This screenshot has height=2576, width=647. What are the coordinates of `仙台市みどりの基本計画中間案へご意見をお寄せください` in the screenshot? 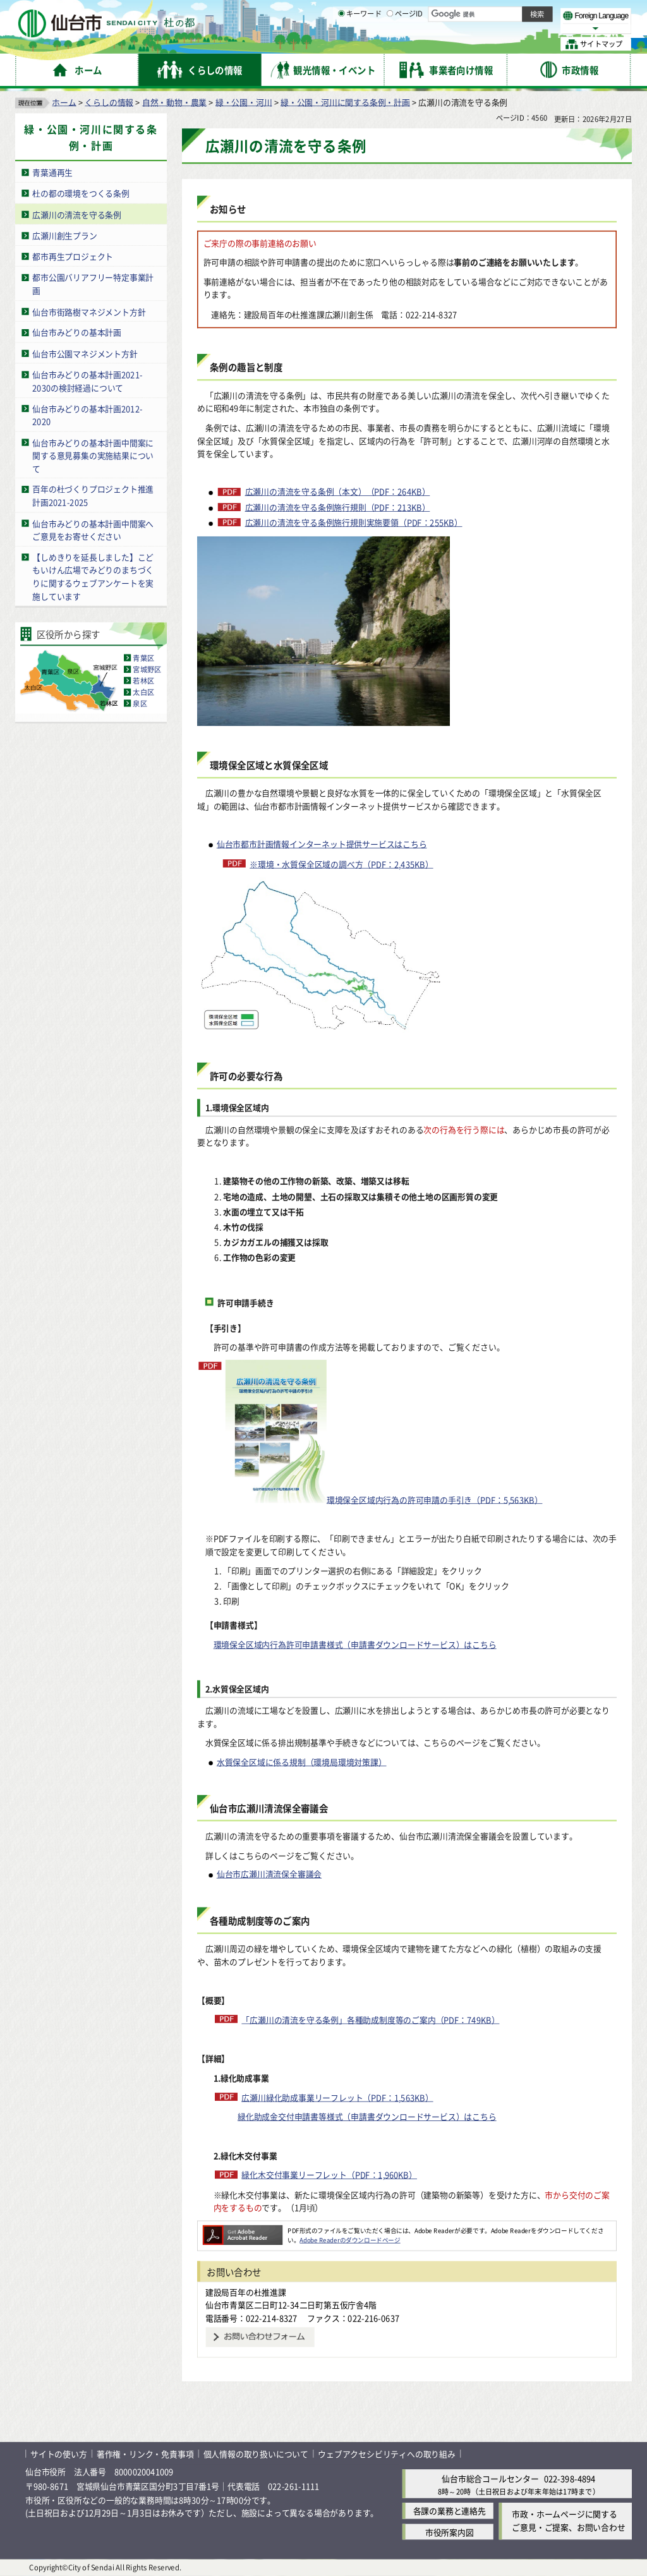 It's located at (93, 529).